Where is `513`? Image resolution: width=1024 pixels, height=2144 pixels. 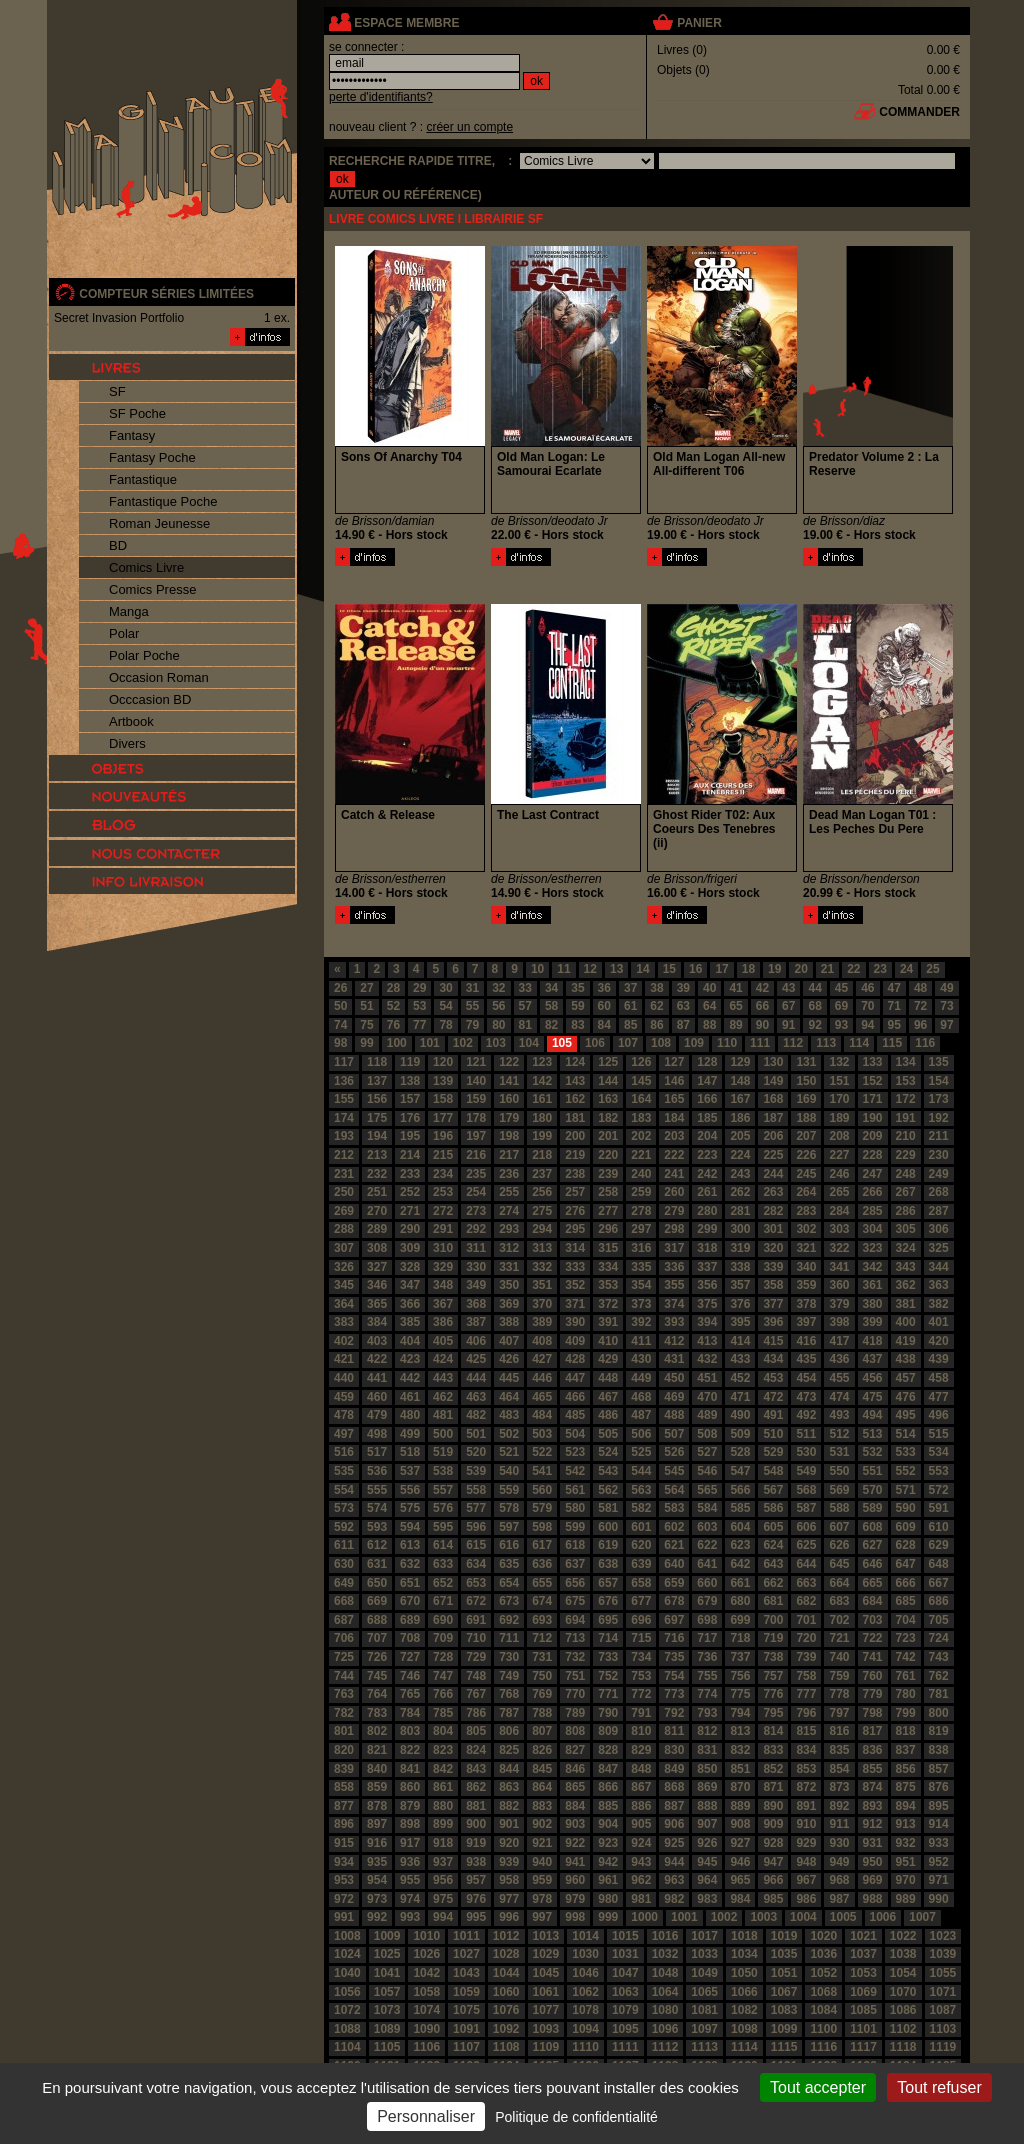 513 is located at coordinates (873, 1434).